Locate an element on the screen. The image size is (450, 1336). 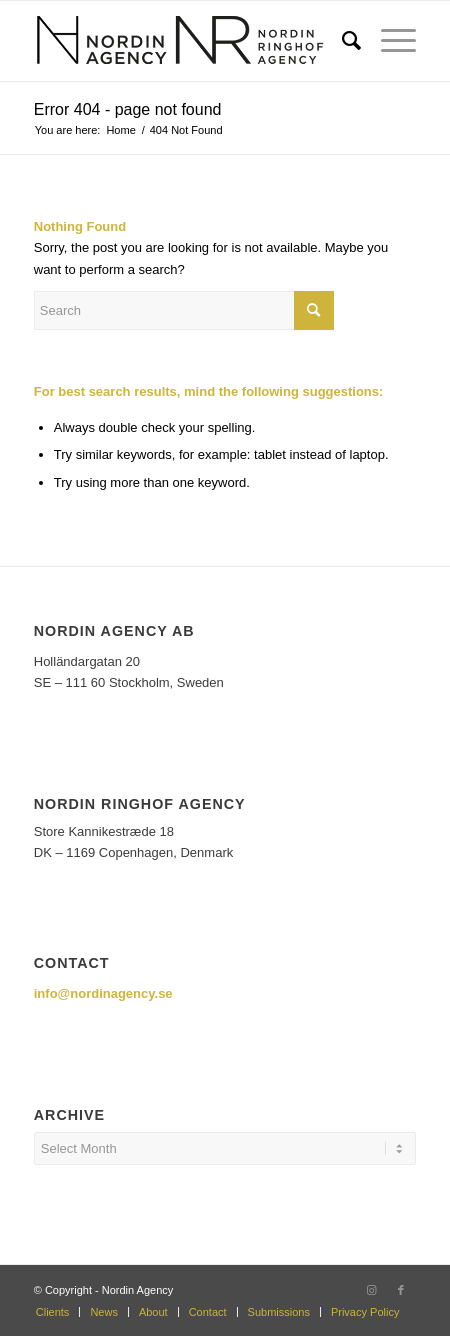
[menuitem] is located at coordinates (341, 41).